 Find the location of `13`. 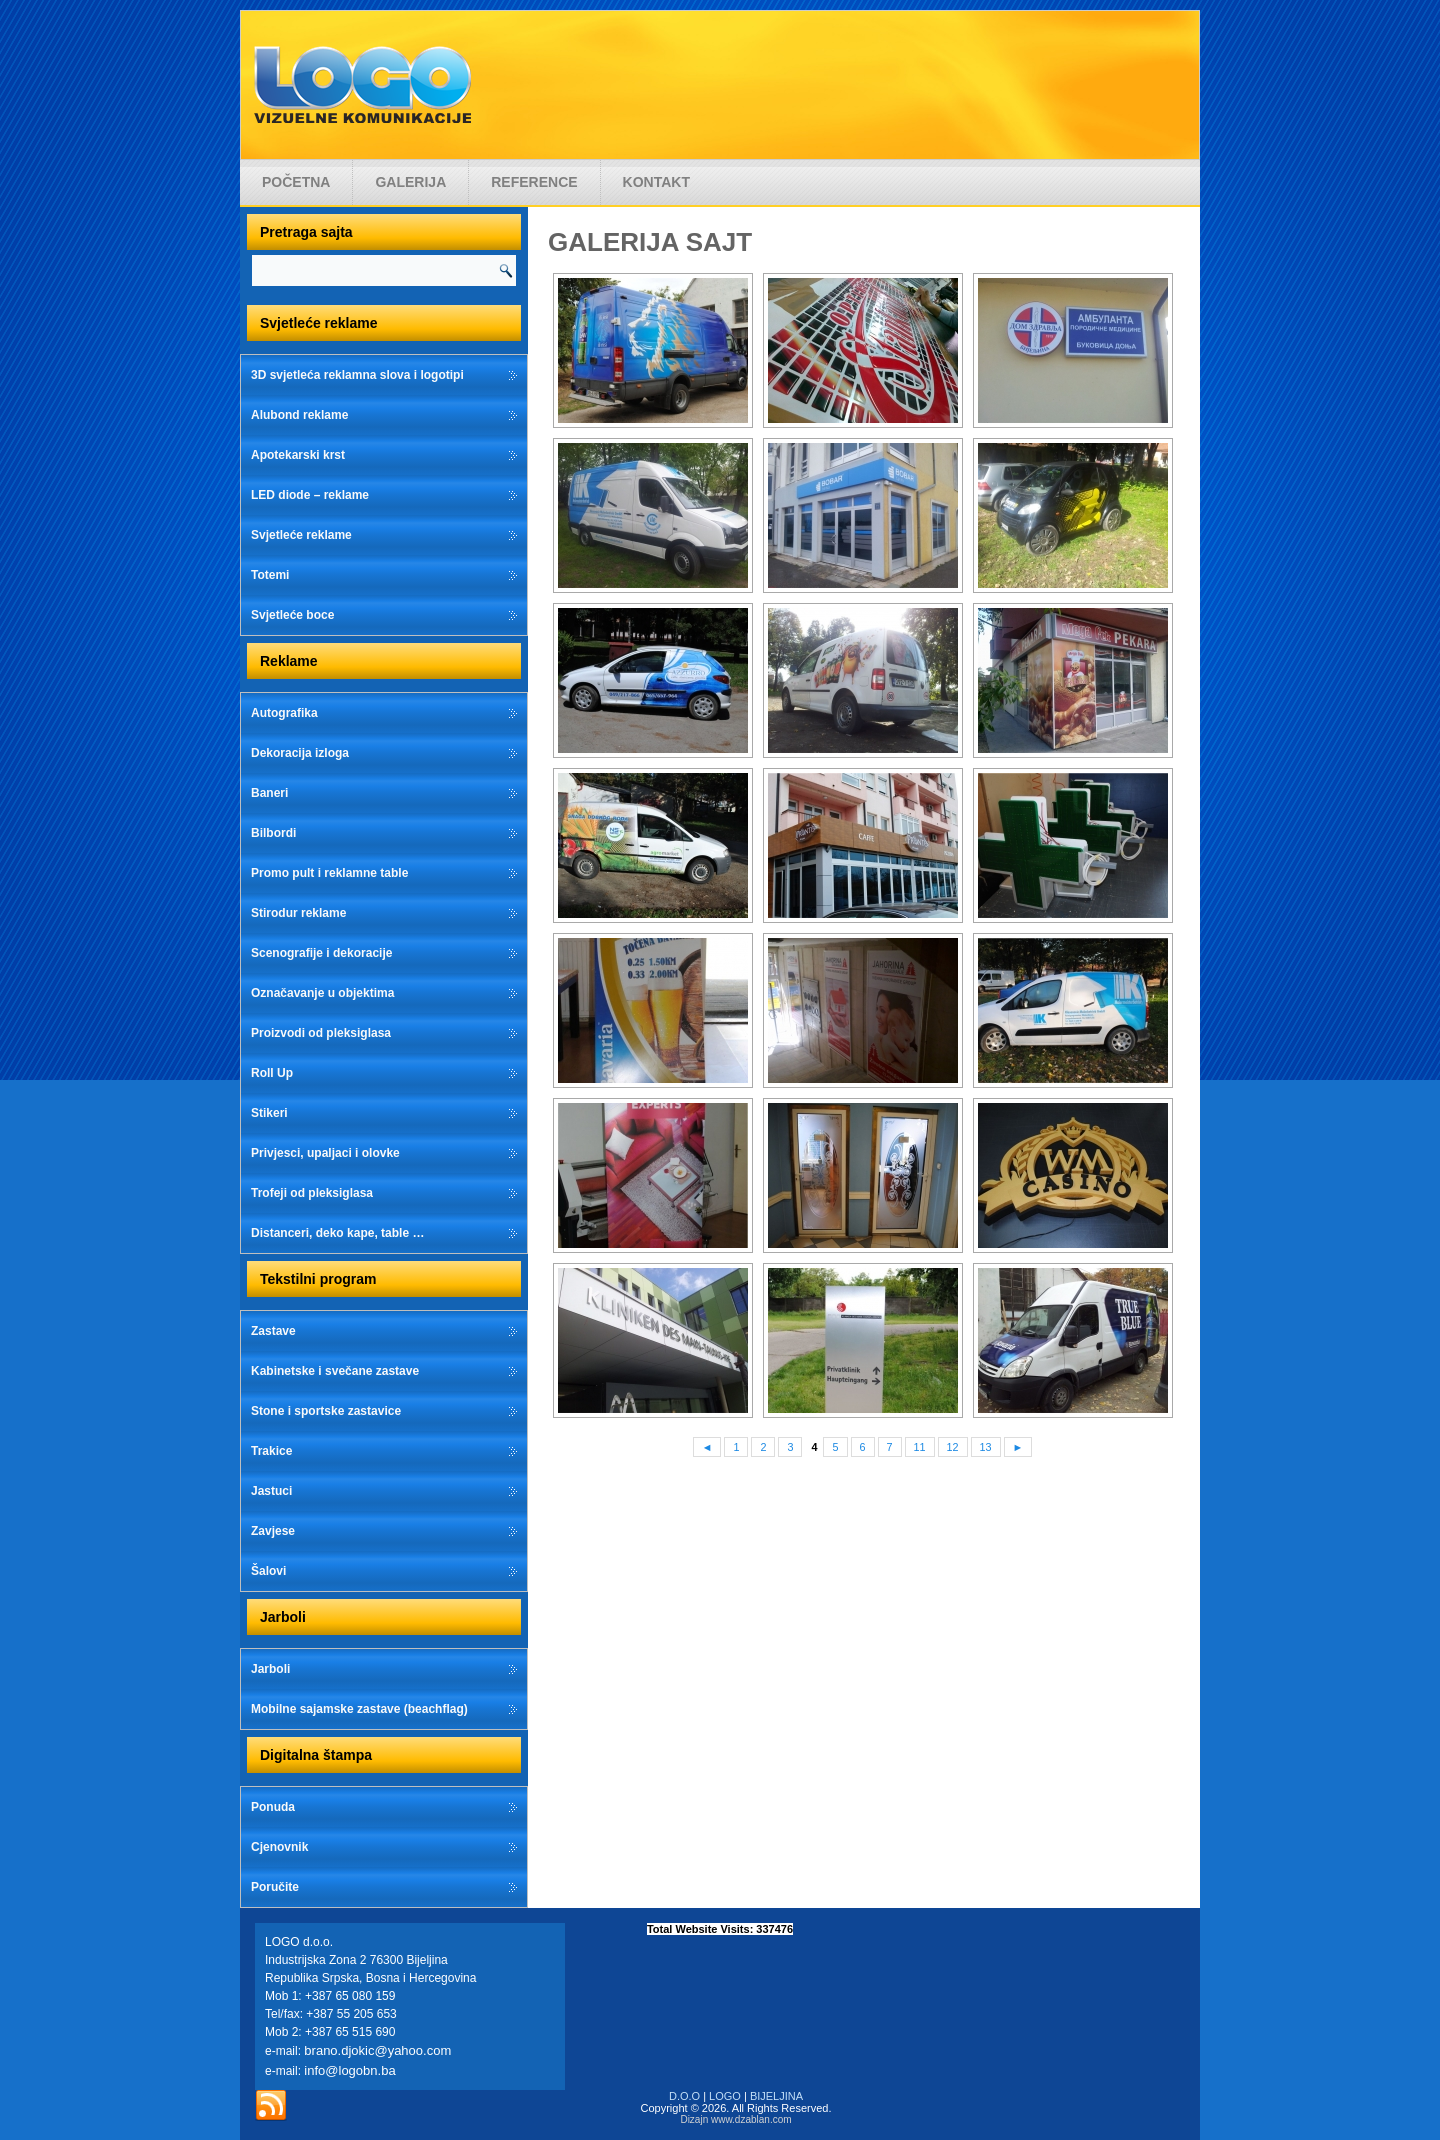

13 is located at coordinates (986, 1447).